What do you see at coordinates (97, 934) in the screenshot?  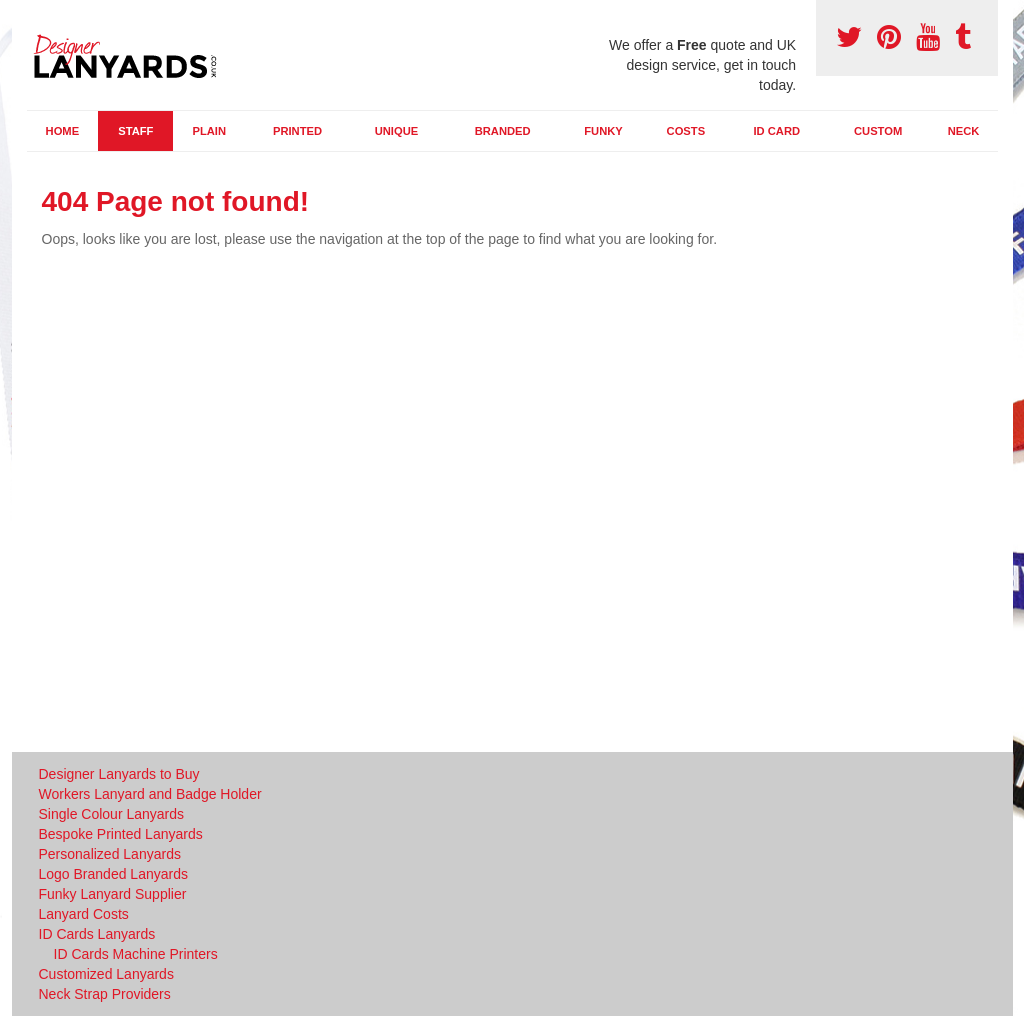 I see `ID Cards Lanyards` at bounding box center [97, 934].